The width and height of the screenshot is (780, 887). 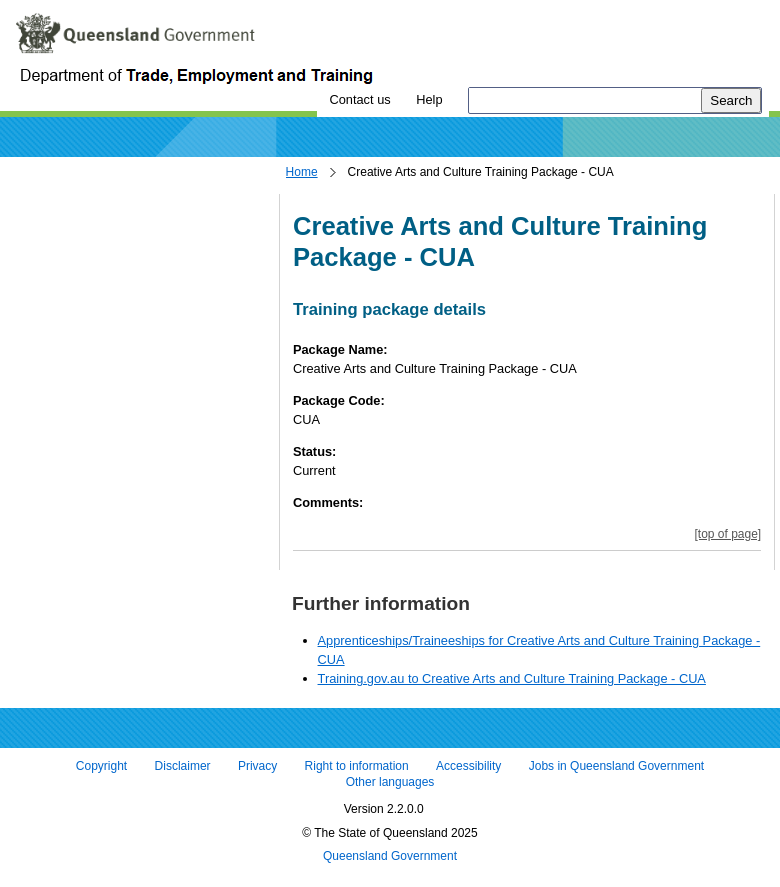 I want to click on Jobs in Queensland Government, so click(x=616, y=767).